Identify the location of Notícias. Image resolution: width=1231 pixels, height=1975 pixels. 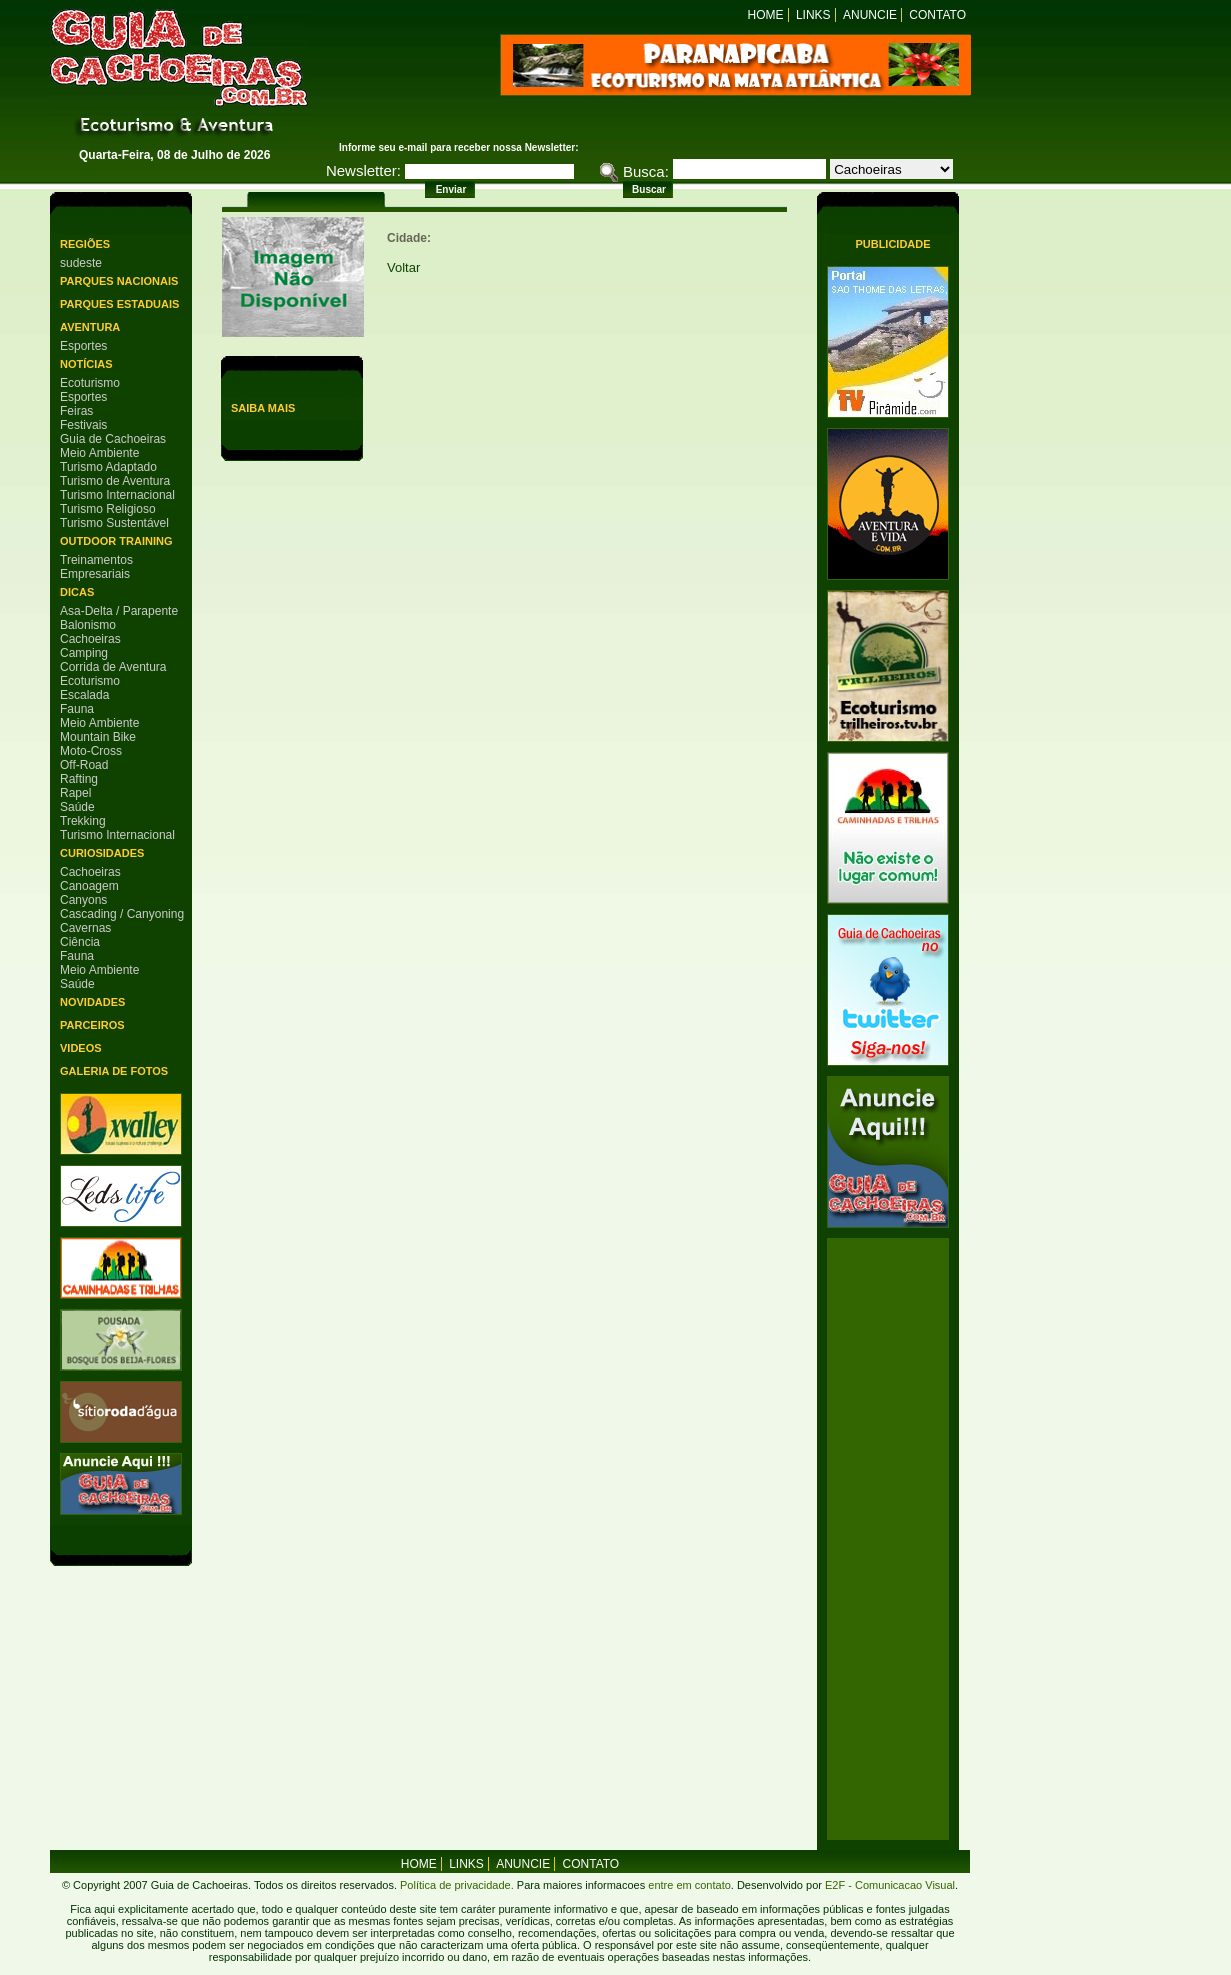
(86, 364).